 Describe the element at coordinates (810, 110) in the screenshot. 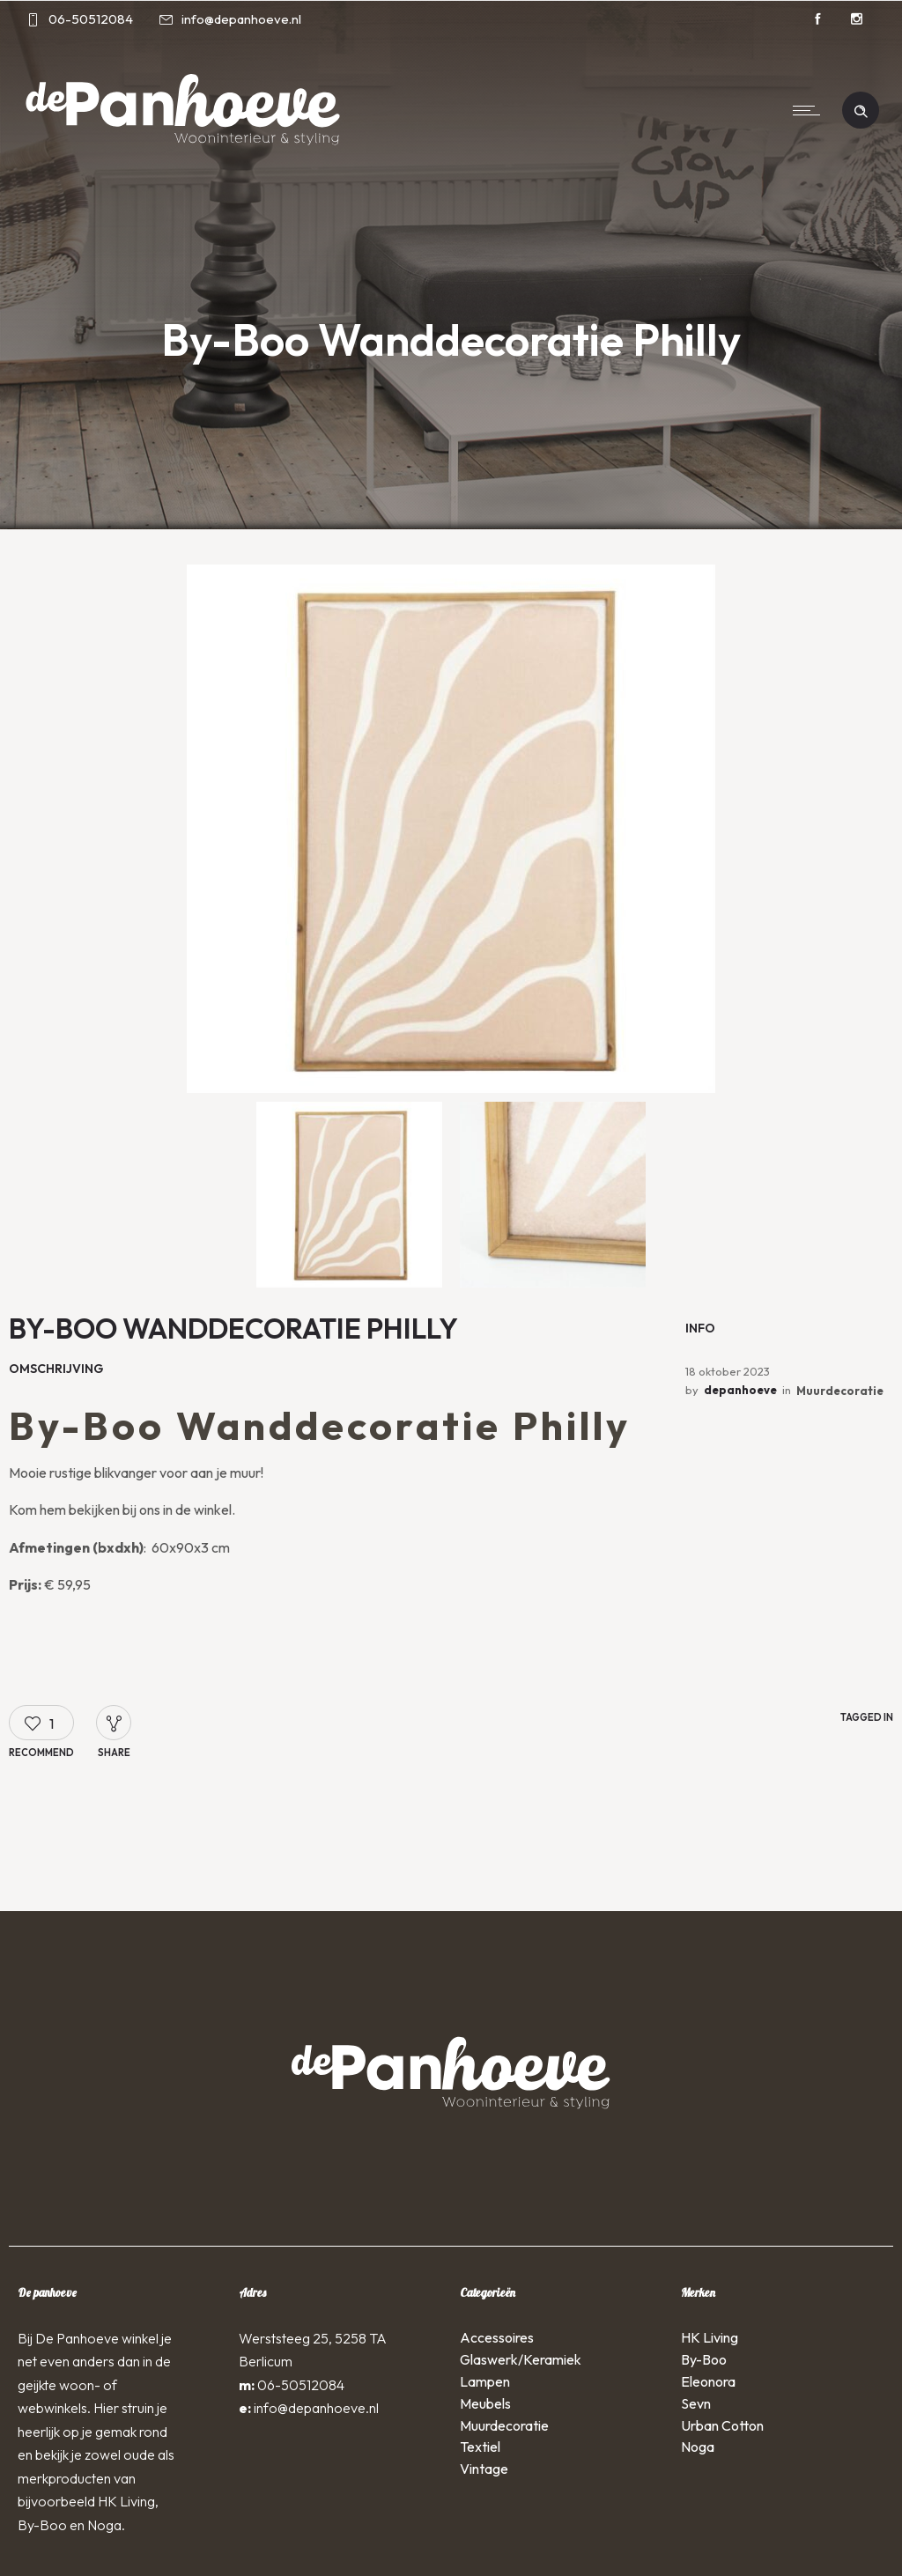

I see `[Open mobile menu]` at that location.